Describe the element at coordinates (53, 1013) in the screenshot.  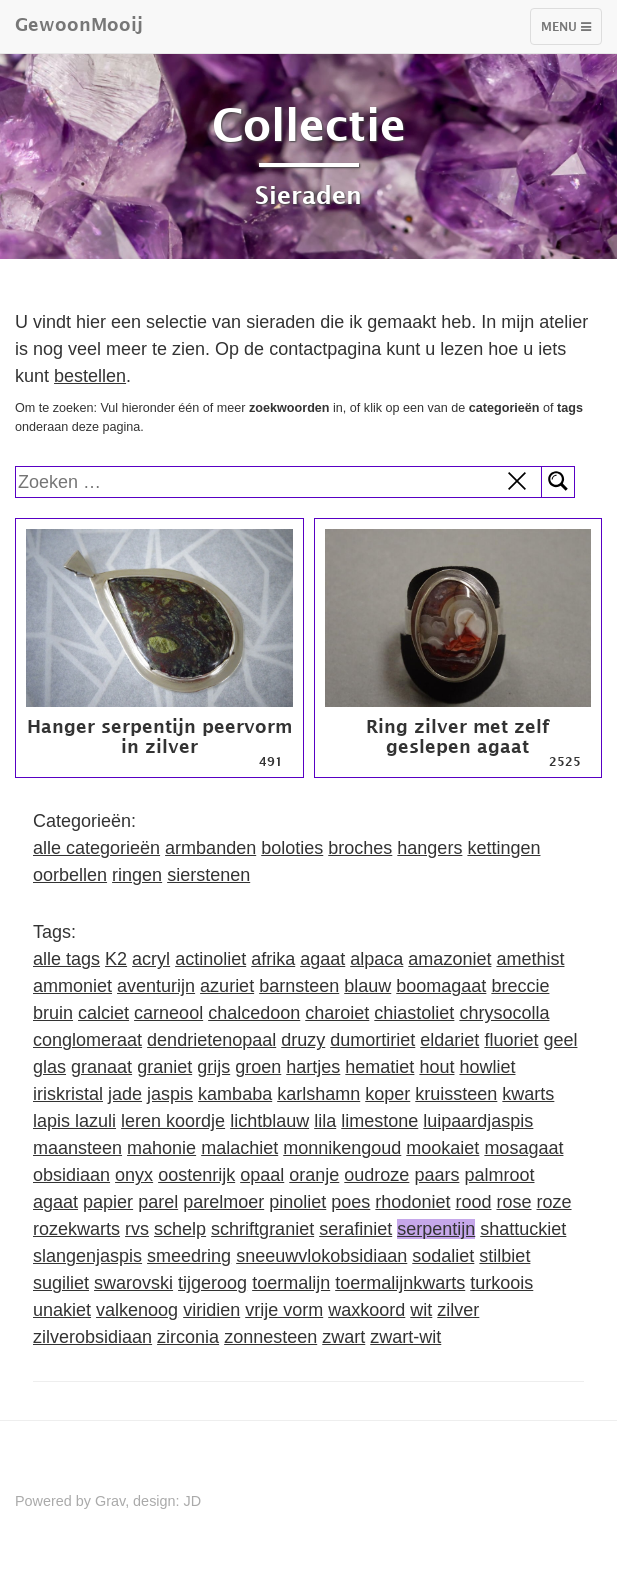
I see `bruin` at that location.